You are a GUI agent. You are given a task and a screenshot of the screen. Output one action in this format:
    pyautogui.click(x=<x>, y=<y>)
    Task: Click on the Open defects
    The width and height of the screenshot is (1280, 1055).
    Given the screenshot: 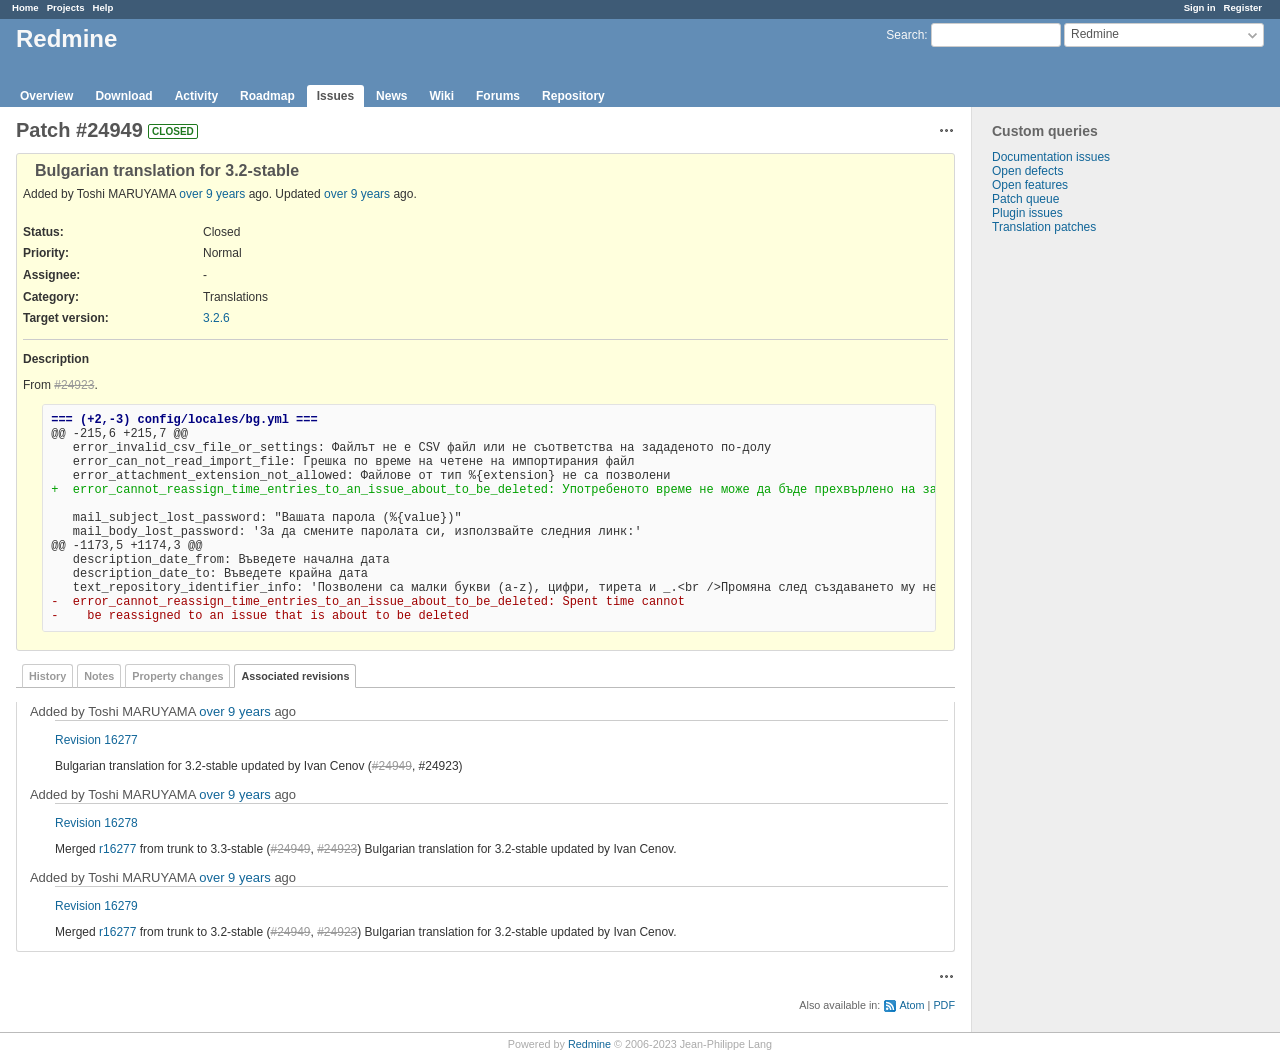 What is the action you would take?
    pyautogui.click(x=1027, y=171)
    